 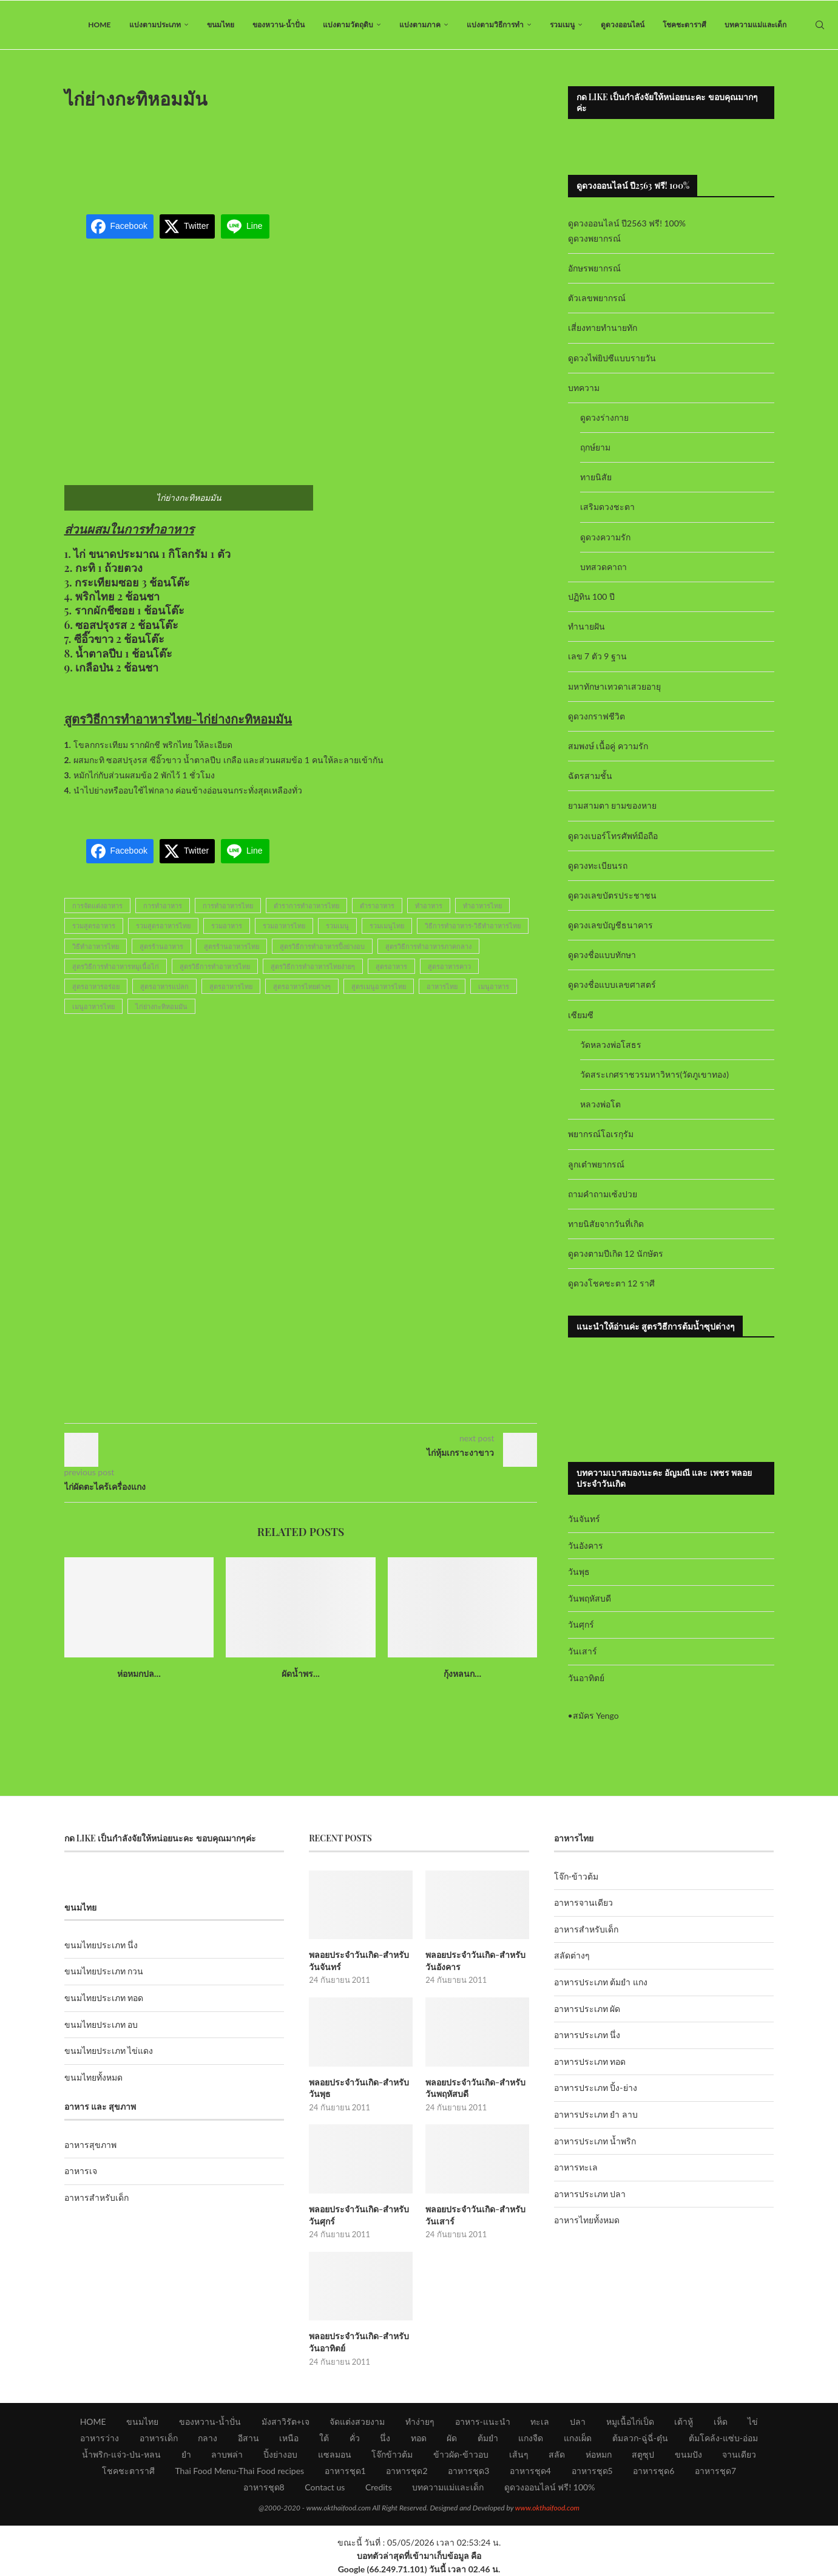 I want to click on เหนือ, so click(x=289, y=2438).